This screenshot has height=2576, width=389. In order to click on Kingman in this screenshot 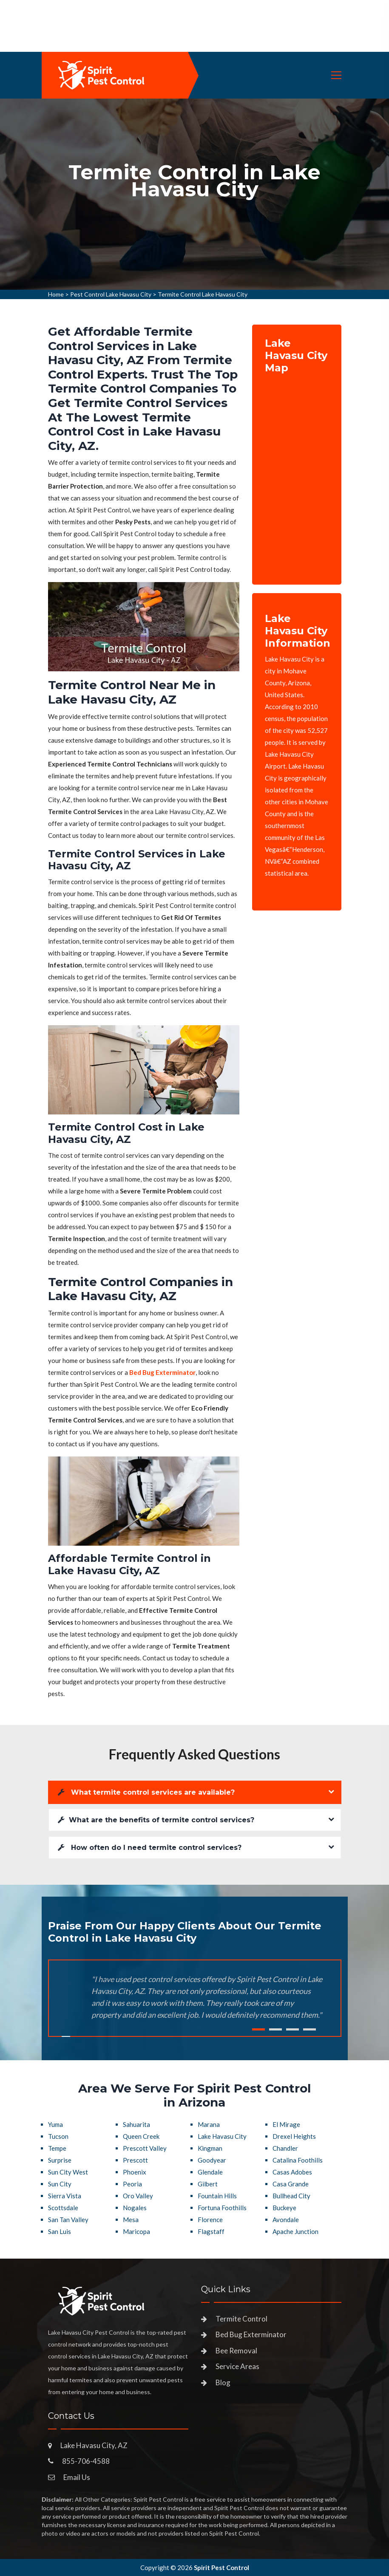, I will do `click(210, 2148)`.